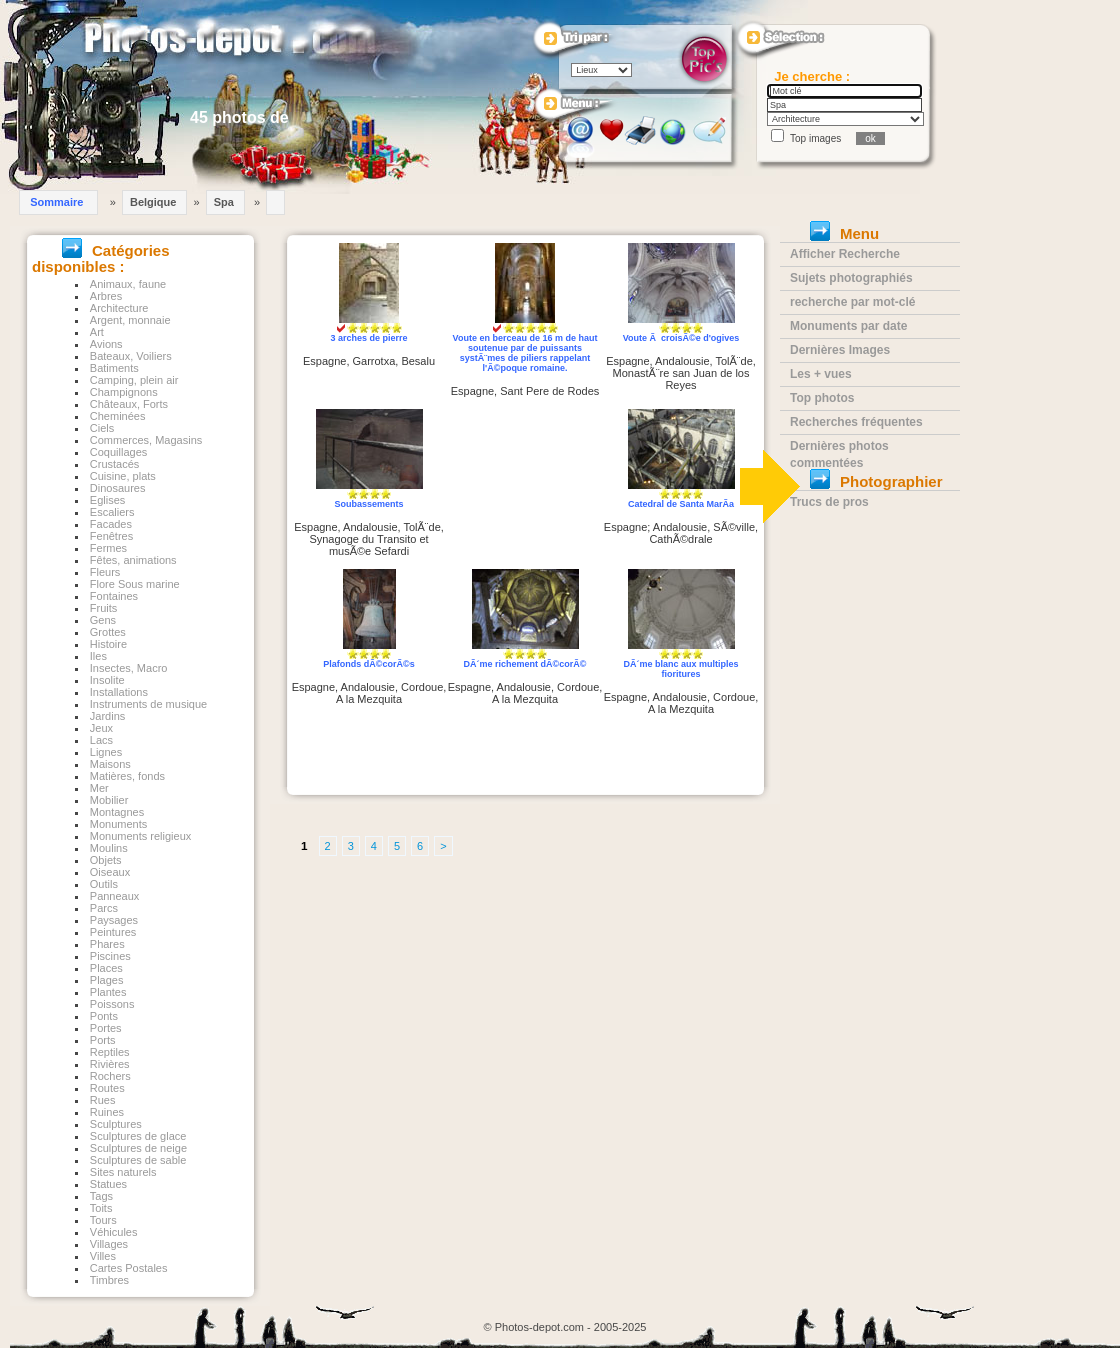 Image resolution: width=1120 pixels, height=1348 pixels. Describe the element at coordinates (129, 404) in the screenshot. I see `Châteaux, Forts` at that location.